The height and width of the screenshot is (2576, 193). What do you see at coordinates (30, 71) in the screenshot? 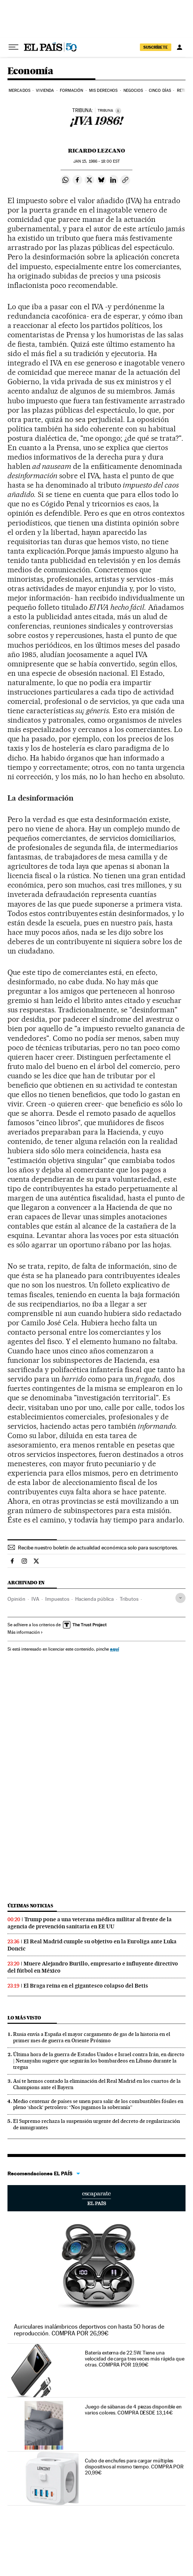
I see `Economía` at bounding box center [30, 71].